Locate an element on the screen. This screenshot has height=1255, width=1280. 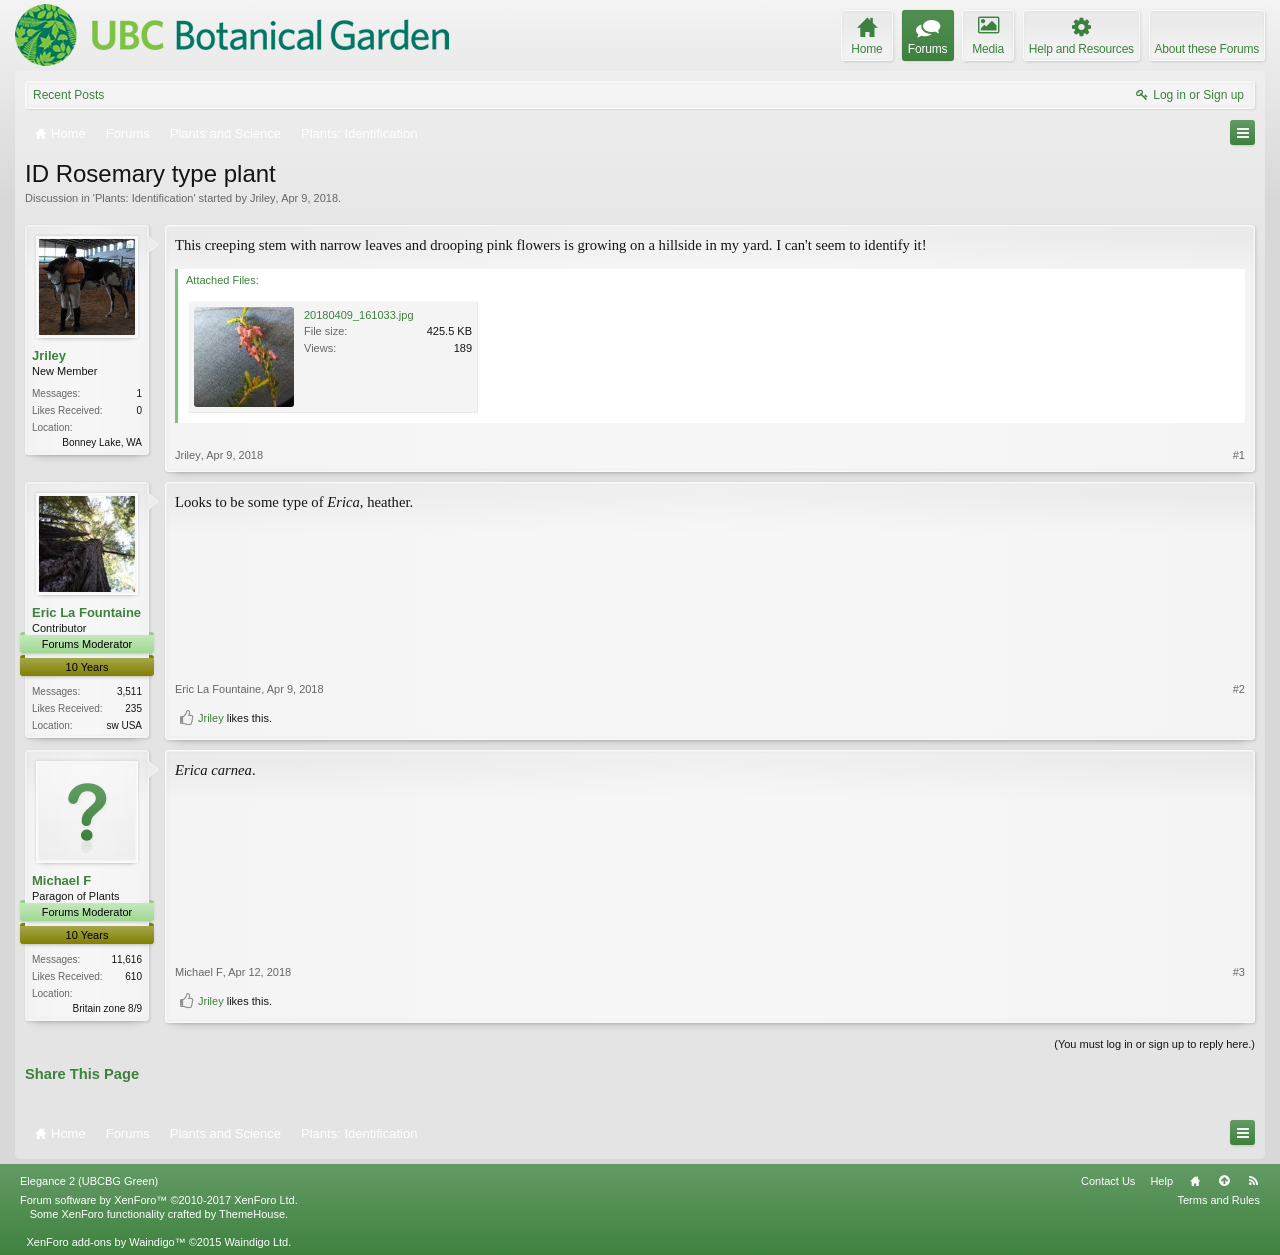
ThemeHouse is located at coordinates (252, 1214).